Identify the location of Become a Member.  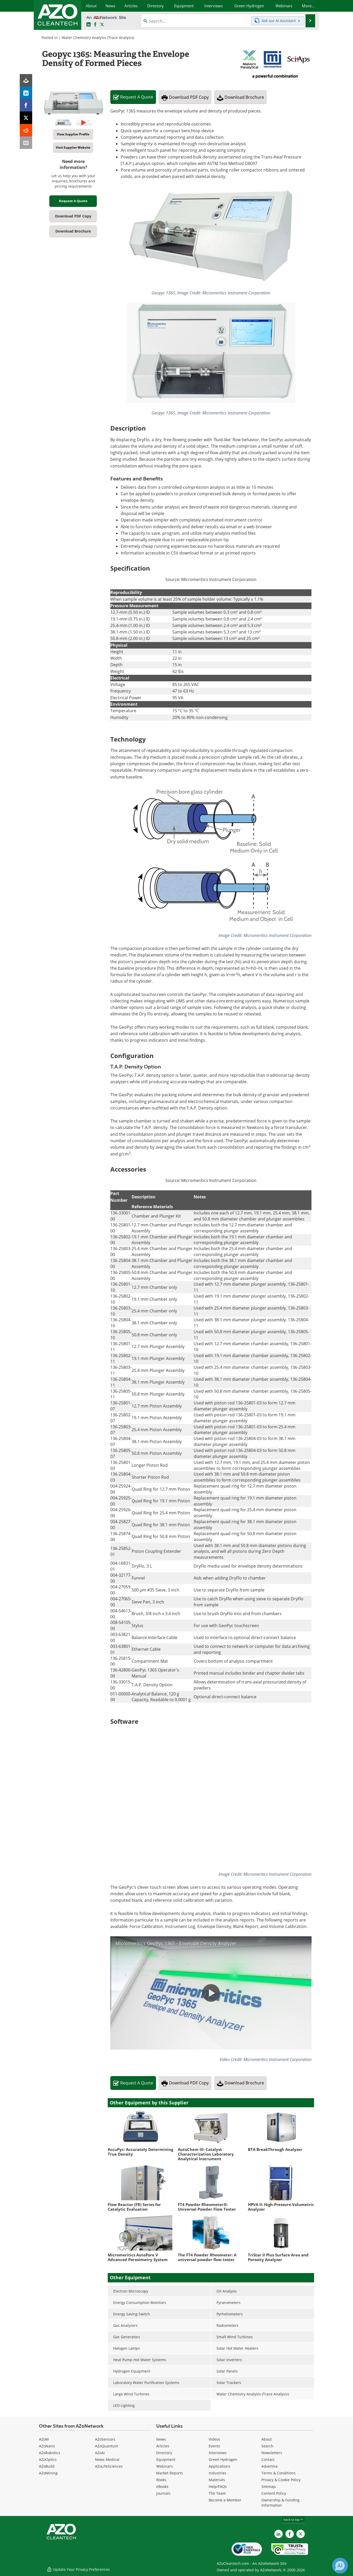
(225, 2500).